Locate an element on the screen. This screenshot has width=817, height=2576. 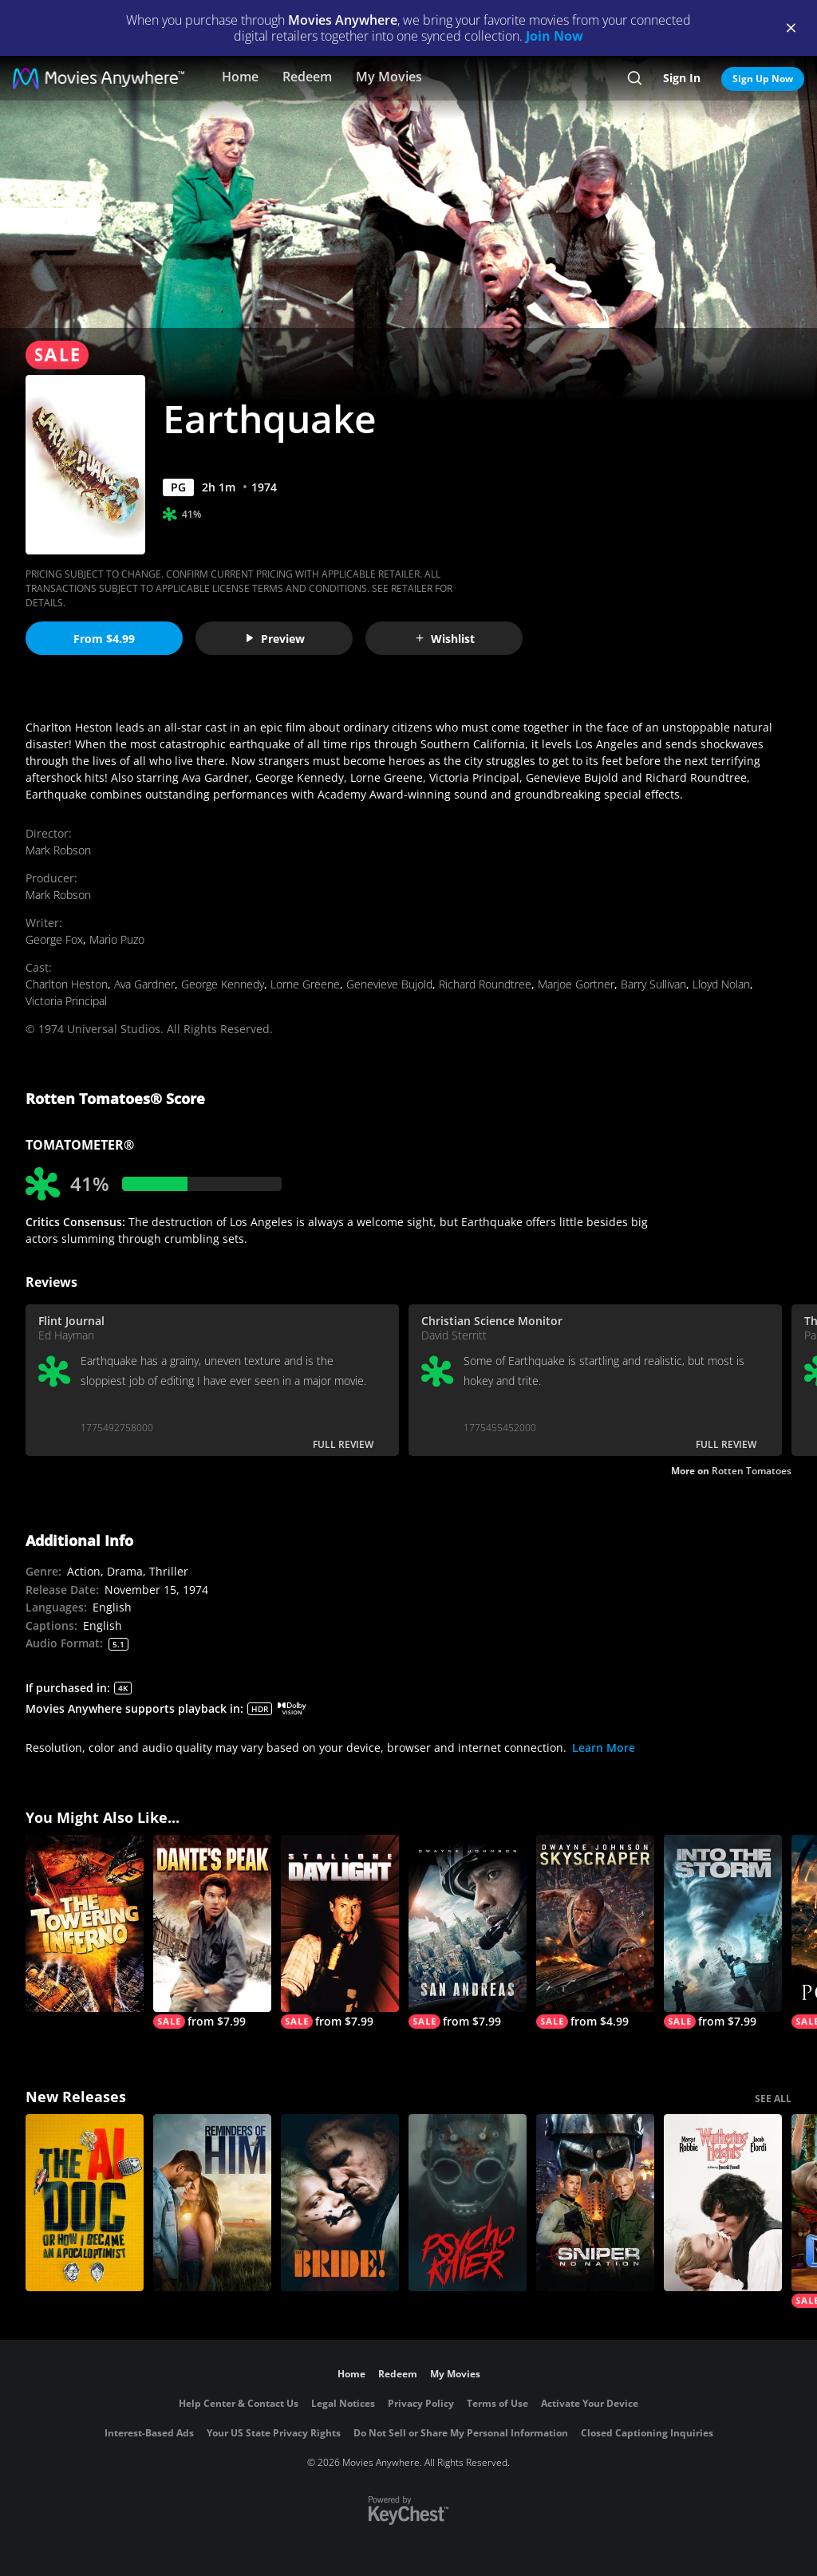
Wishlist is located at coordinates (444, 638).